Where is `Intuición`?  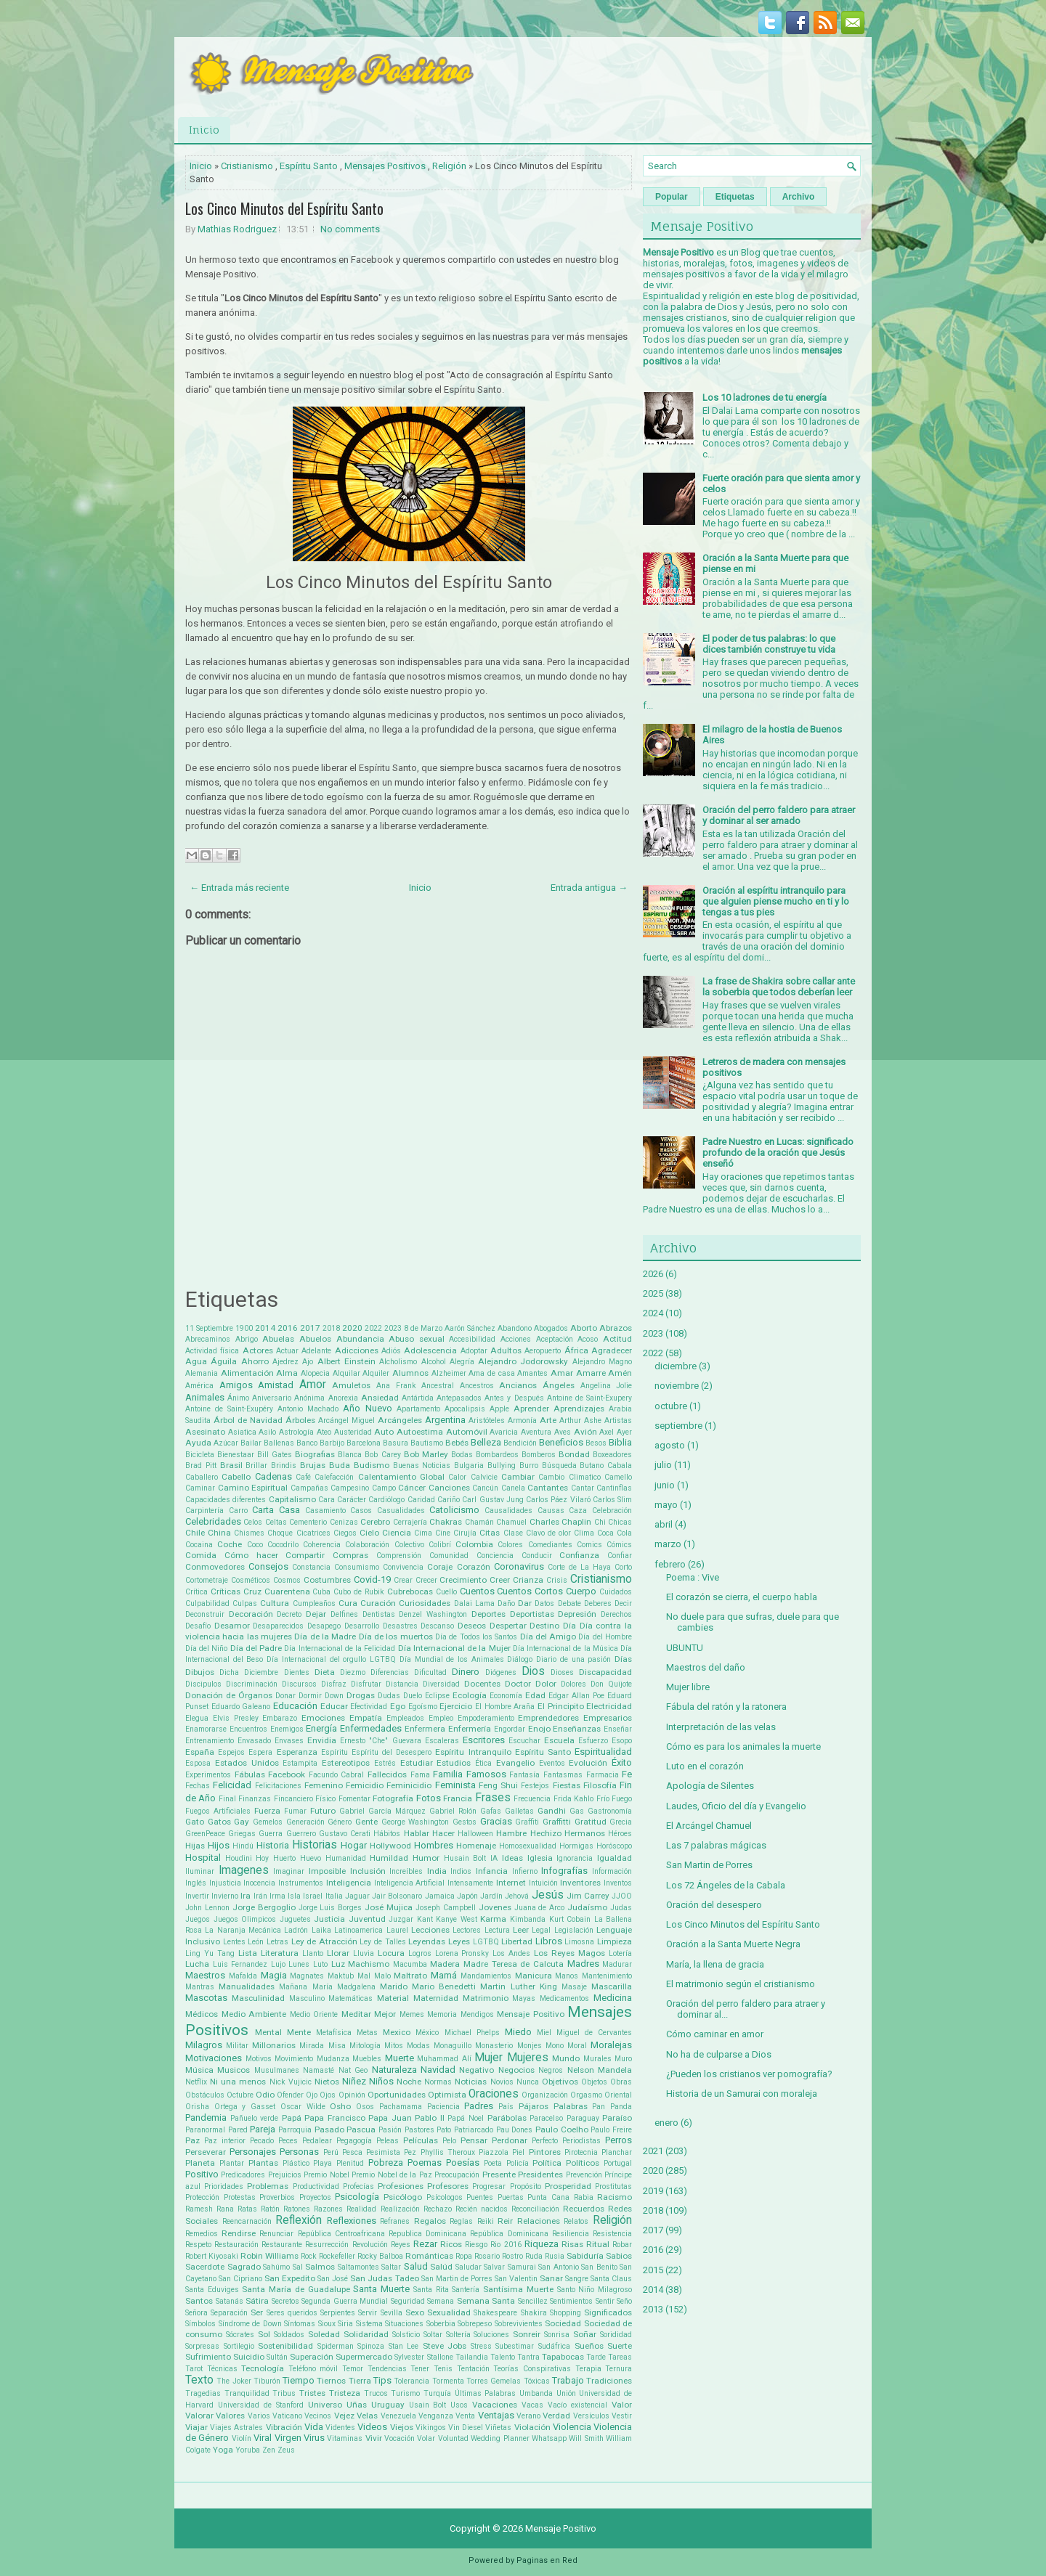 Intuición is located at coordinates (543, 1883).